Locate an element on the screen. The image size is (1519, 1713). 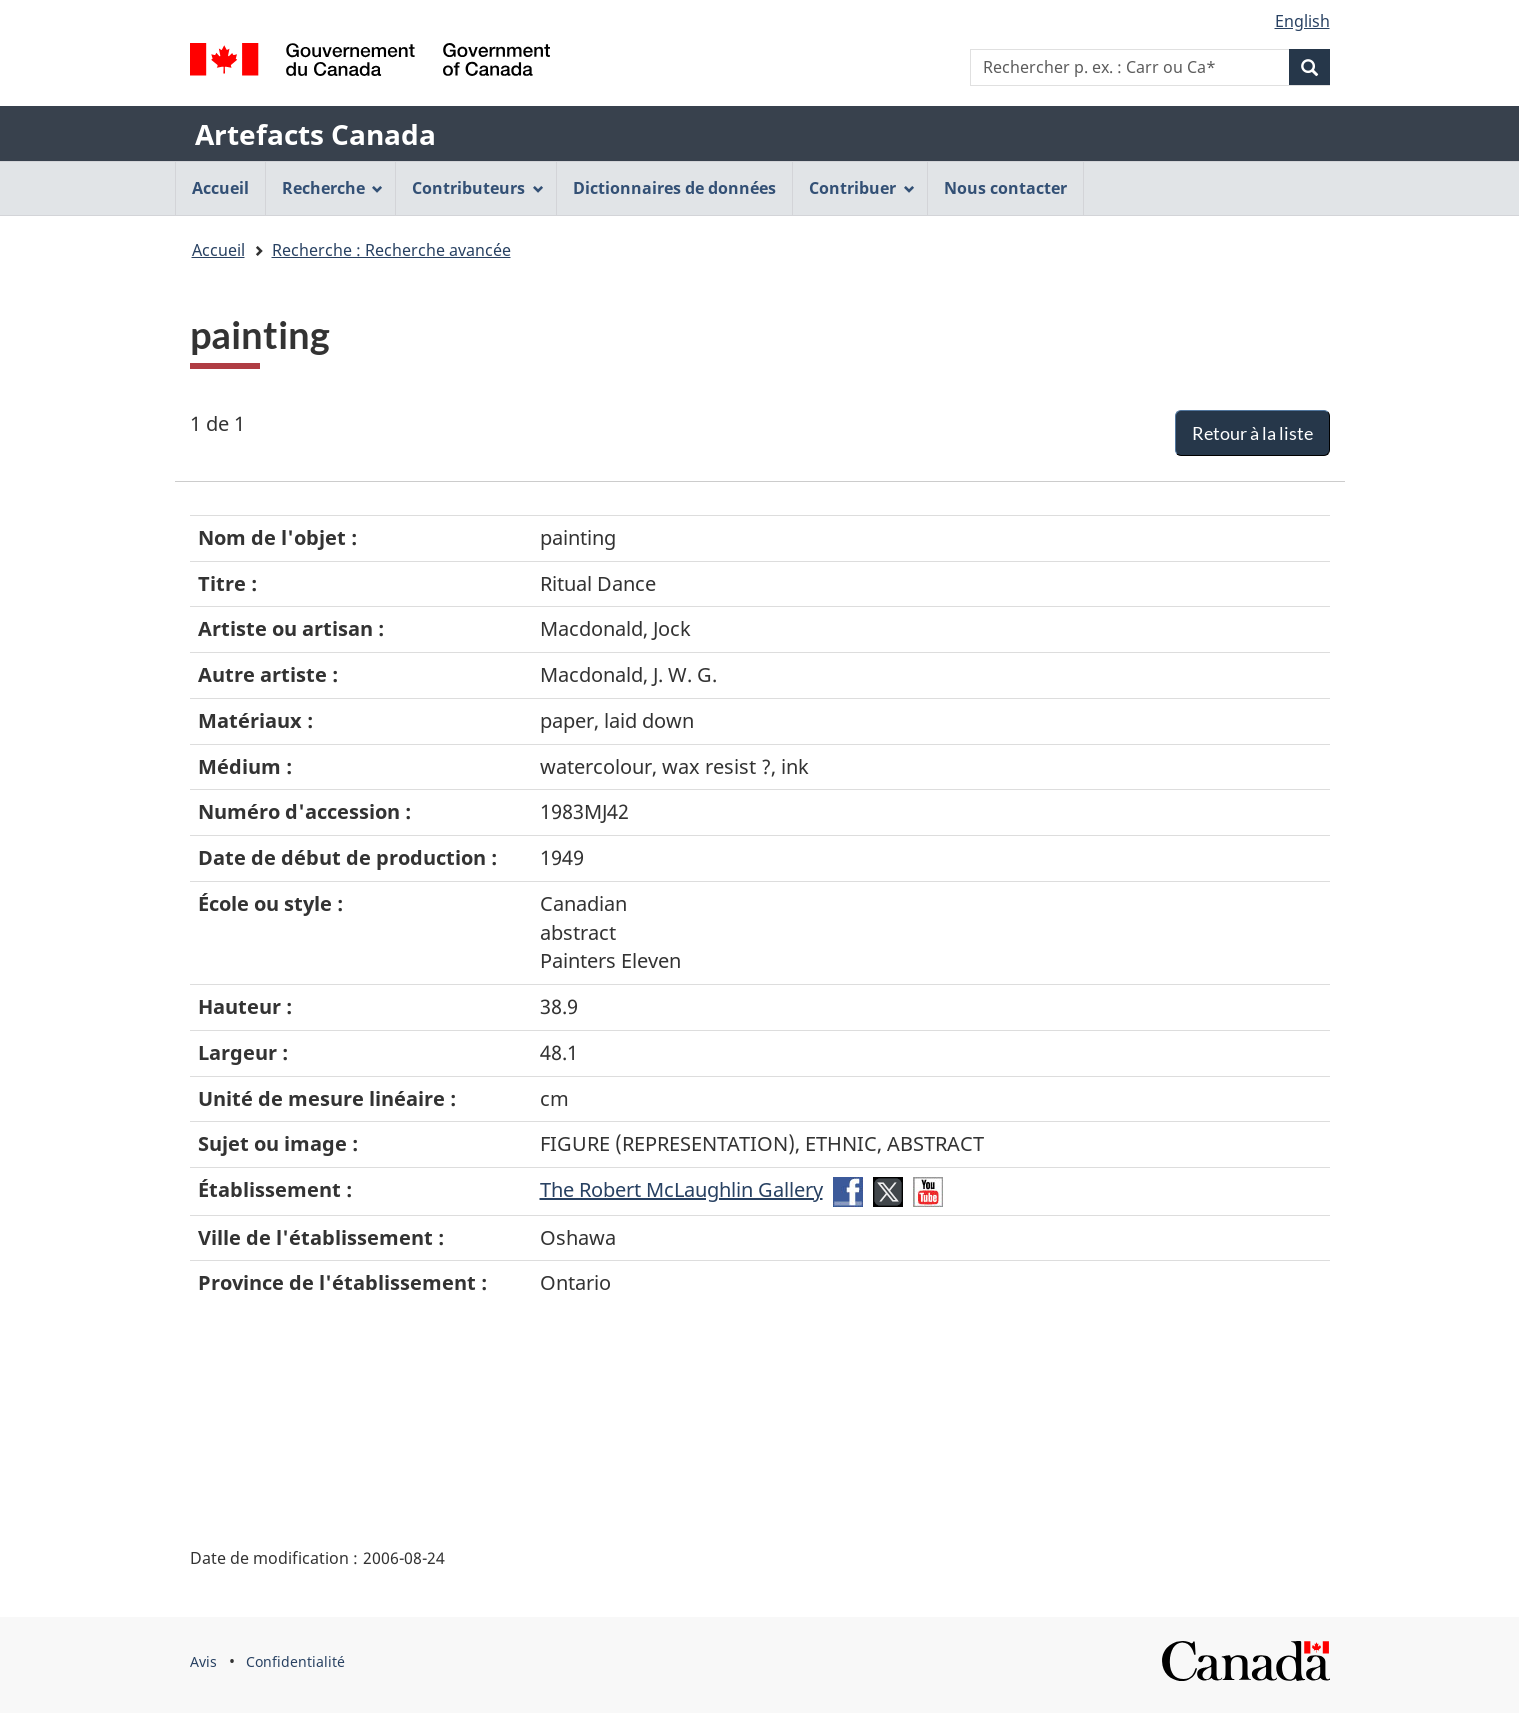
Avis is located at coordinates (203, 1661).